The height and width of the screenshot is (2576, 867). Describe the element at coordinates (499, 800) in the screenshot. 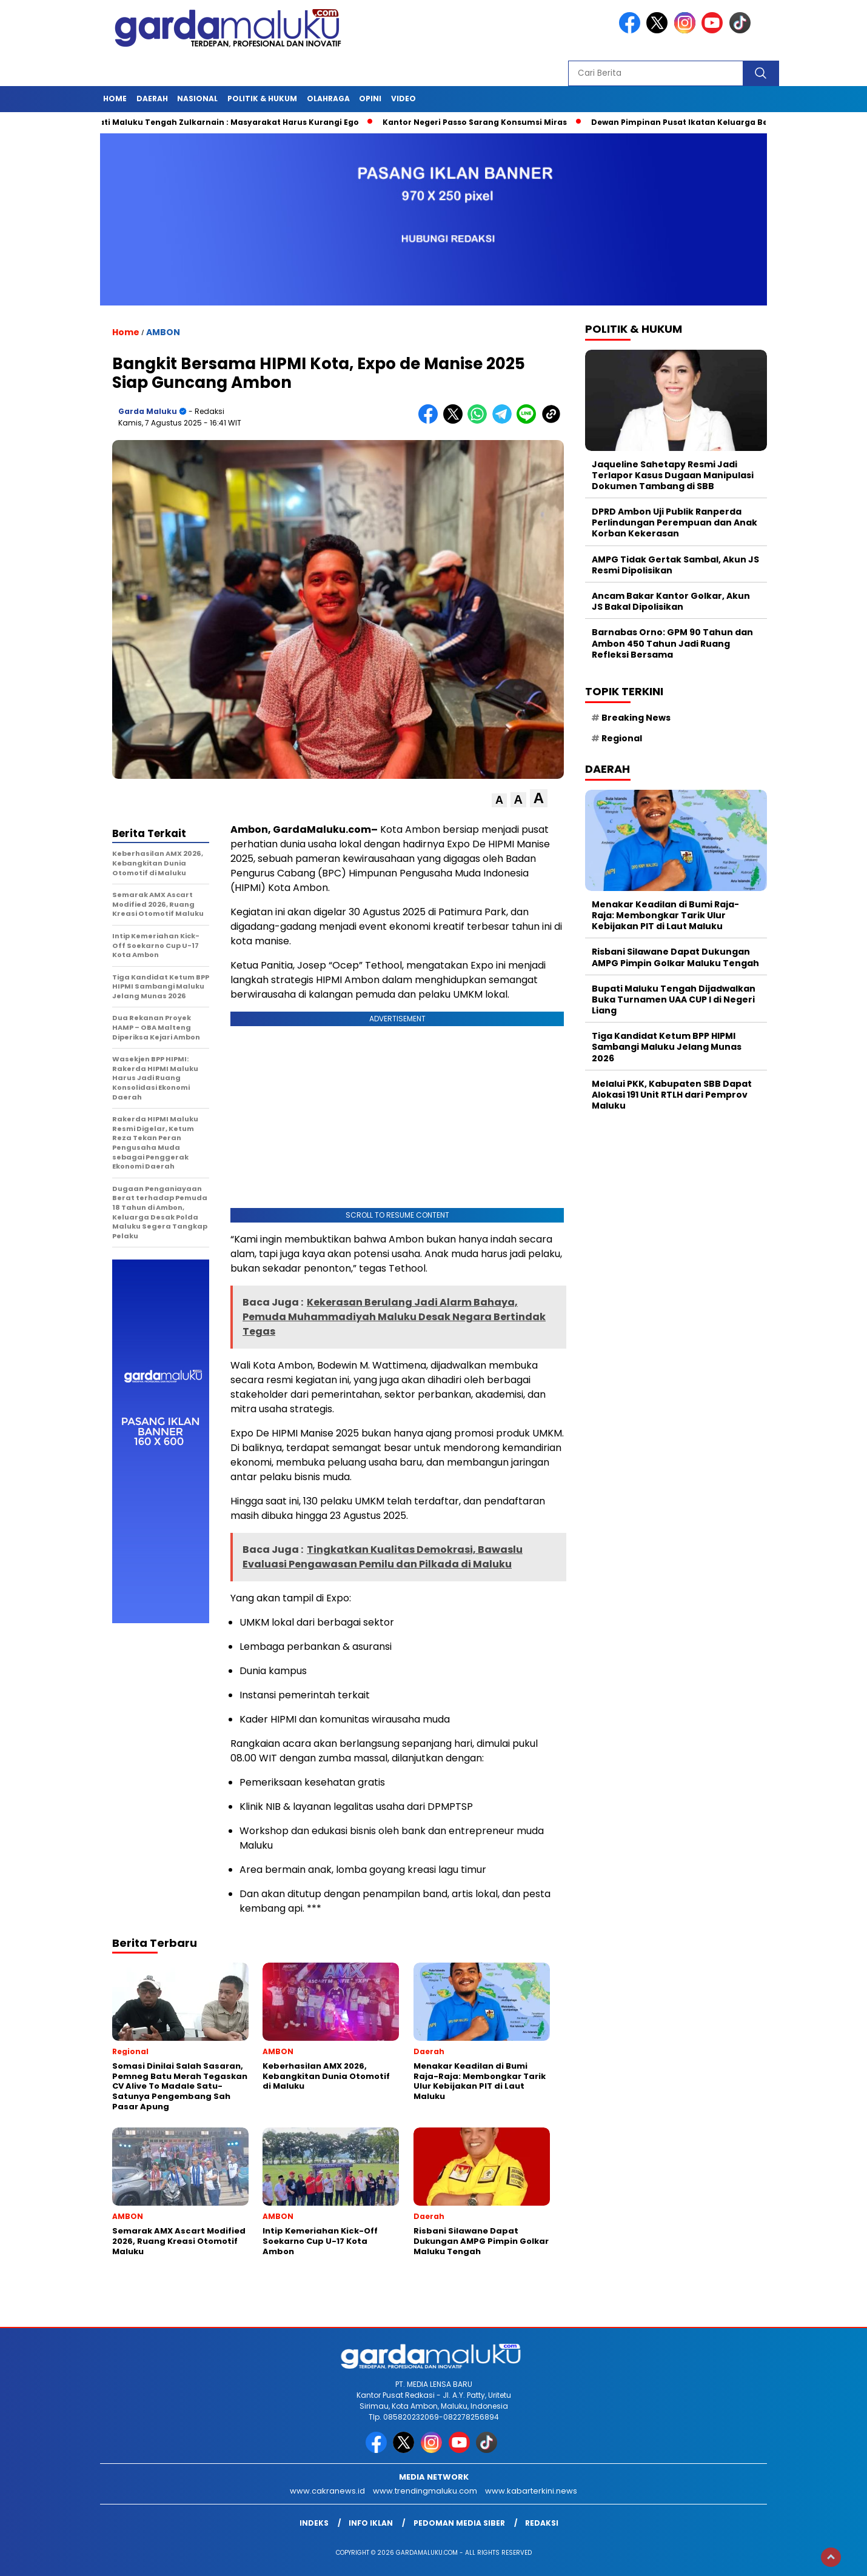

I see `[button]` at that location.